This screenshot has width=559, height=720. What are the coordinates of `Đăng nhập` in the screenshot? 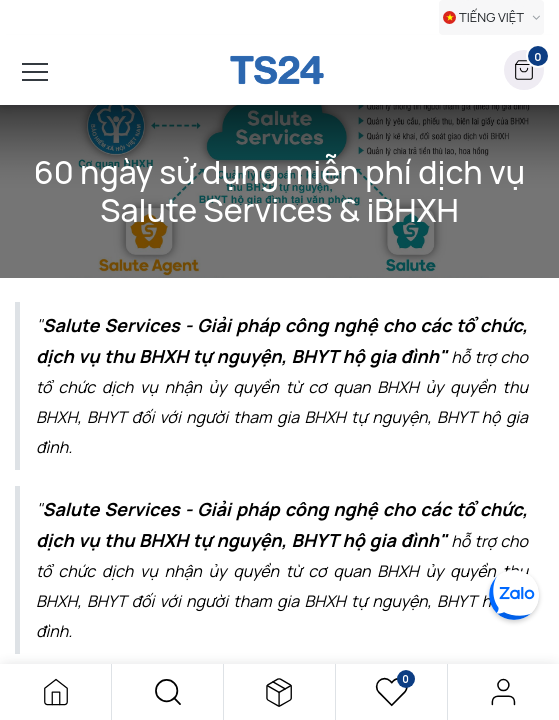 It's located at (503, 692).